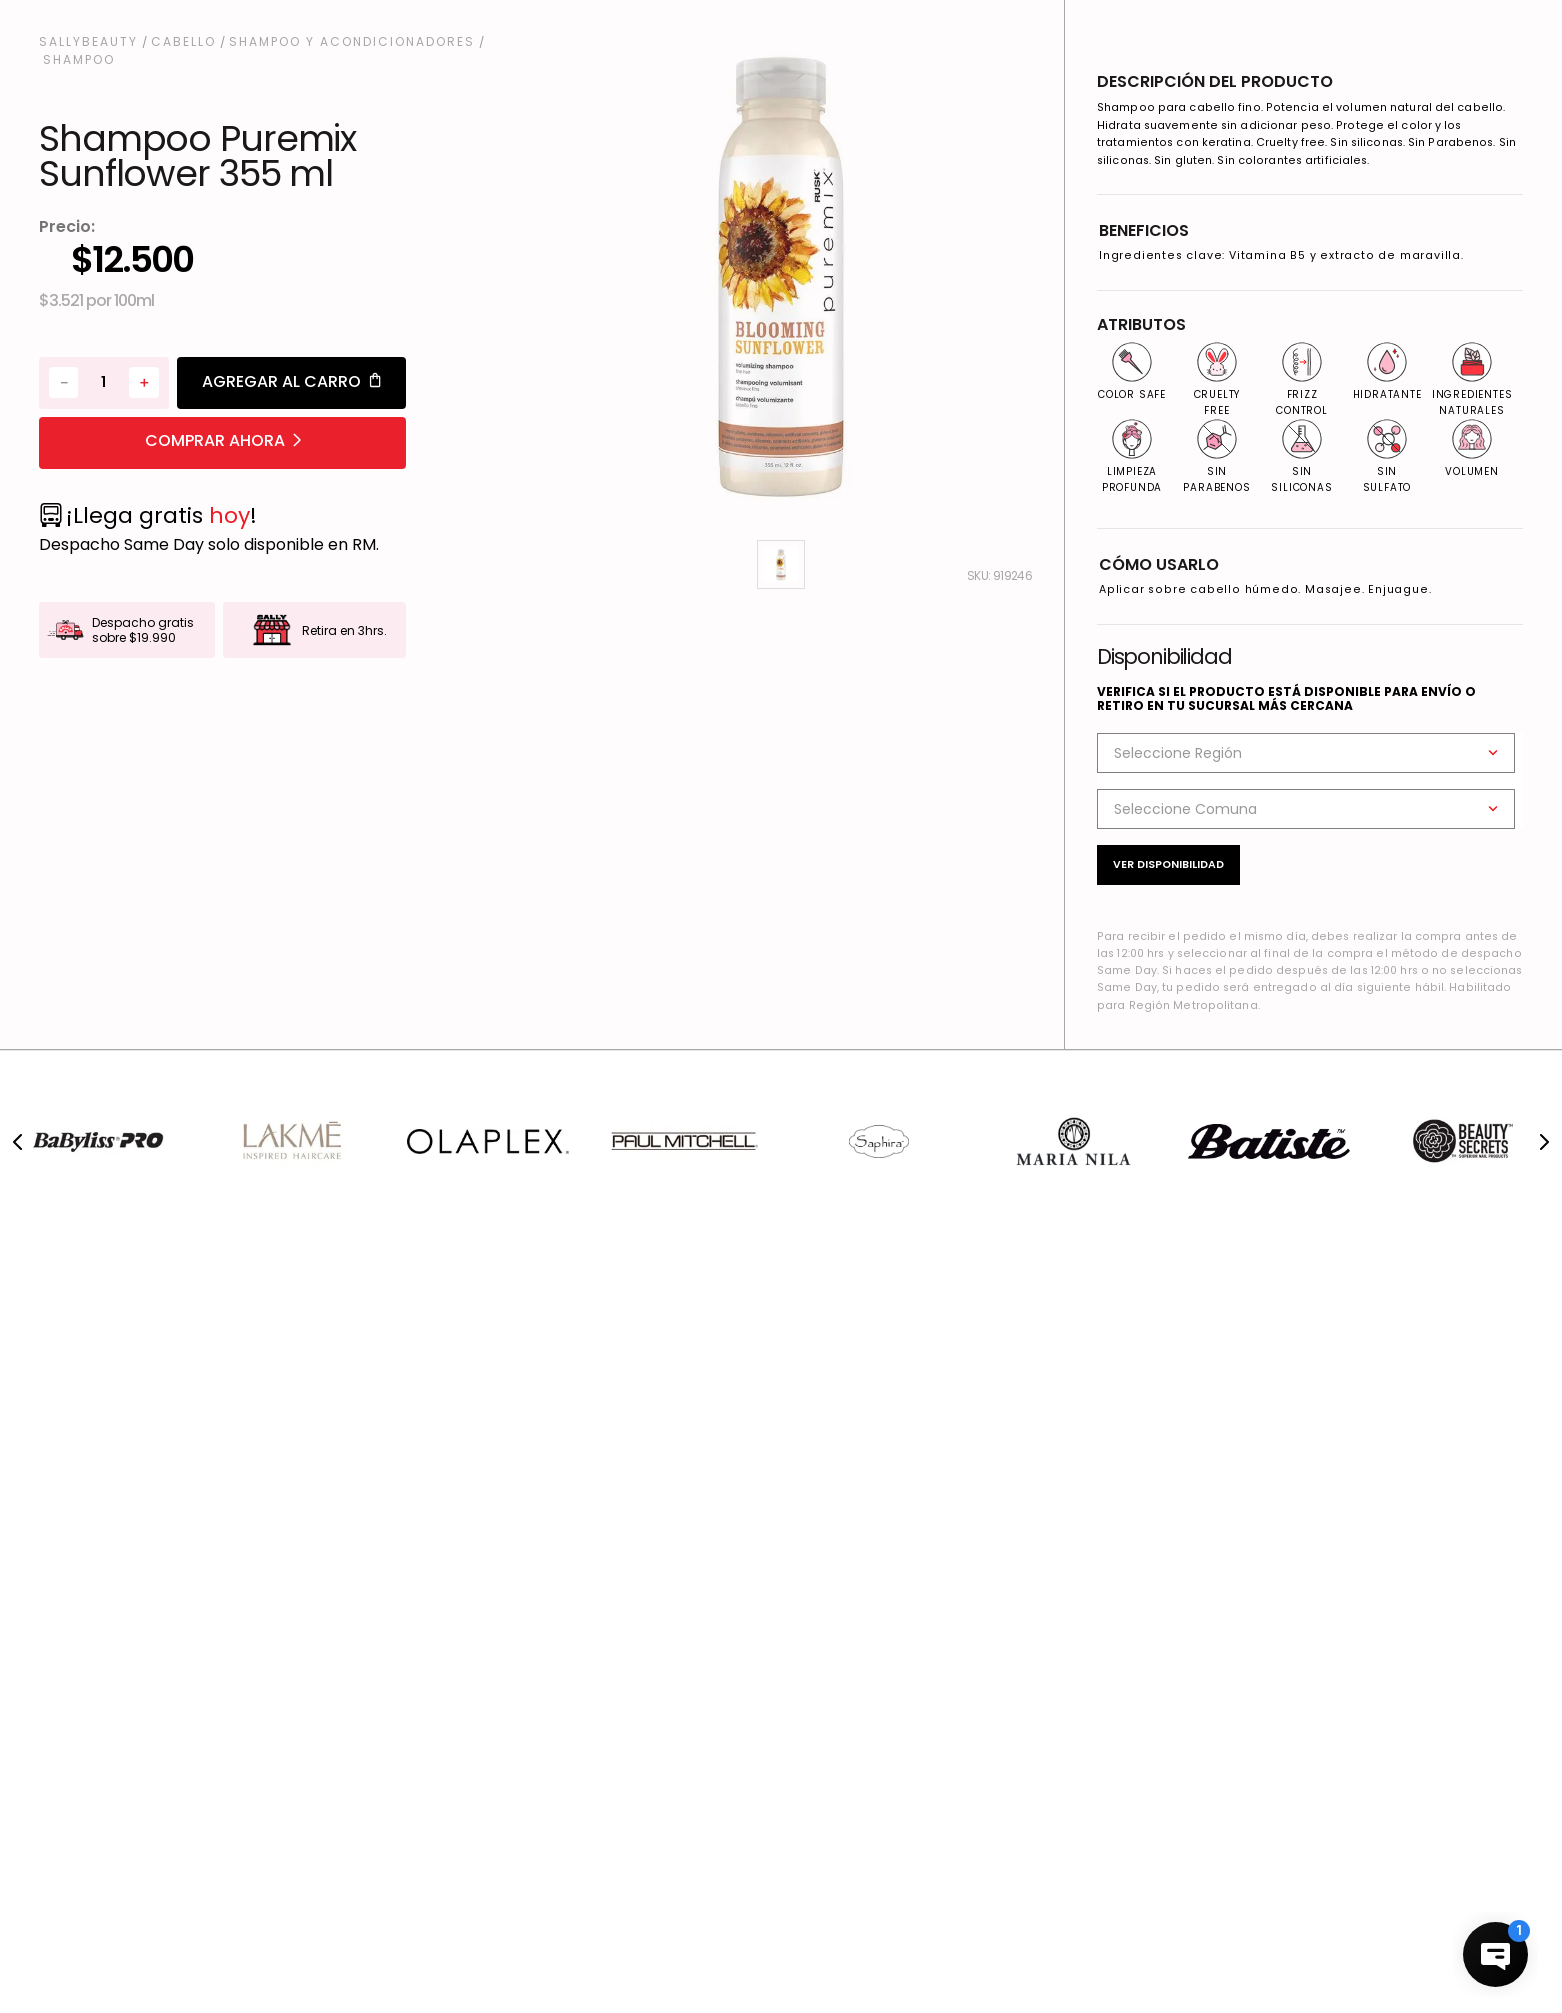 The image size is (1562, 2013). I want to click on [+], so click(143, 383).